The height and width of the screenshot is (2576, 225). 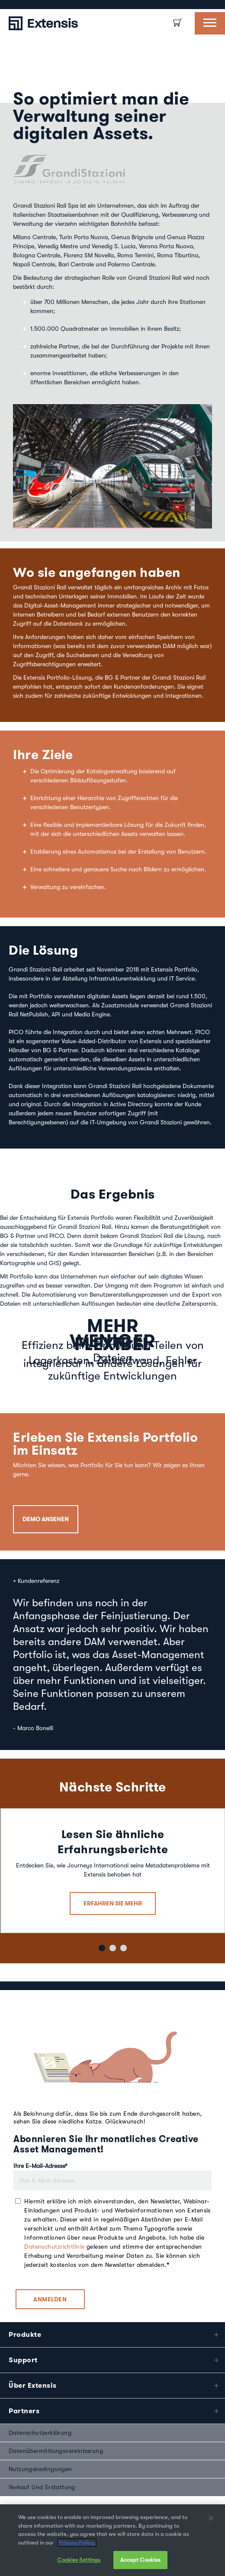 I want to click on Verkauf und Erstattung, so click(x=42, y=2475).